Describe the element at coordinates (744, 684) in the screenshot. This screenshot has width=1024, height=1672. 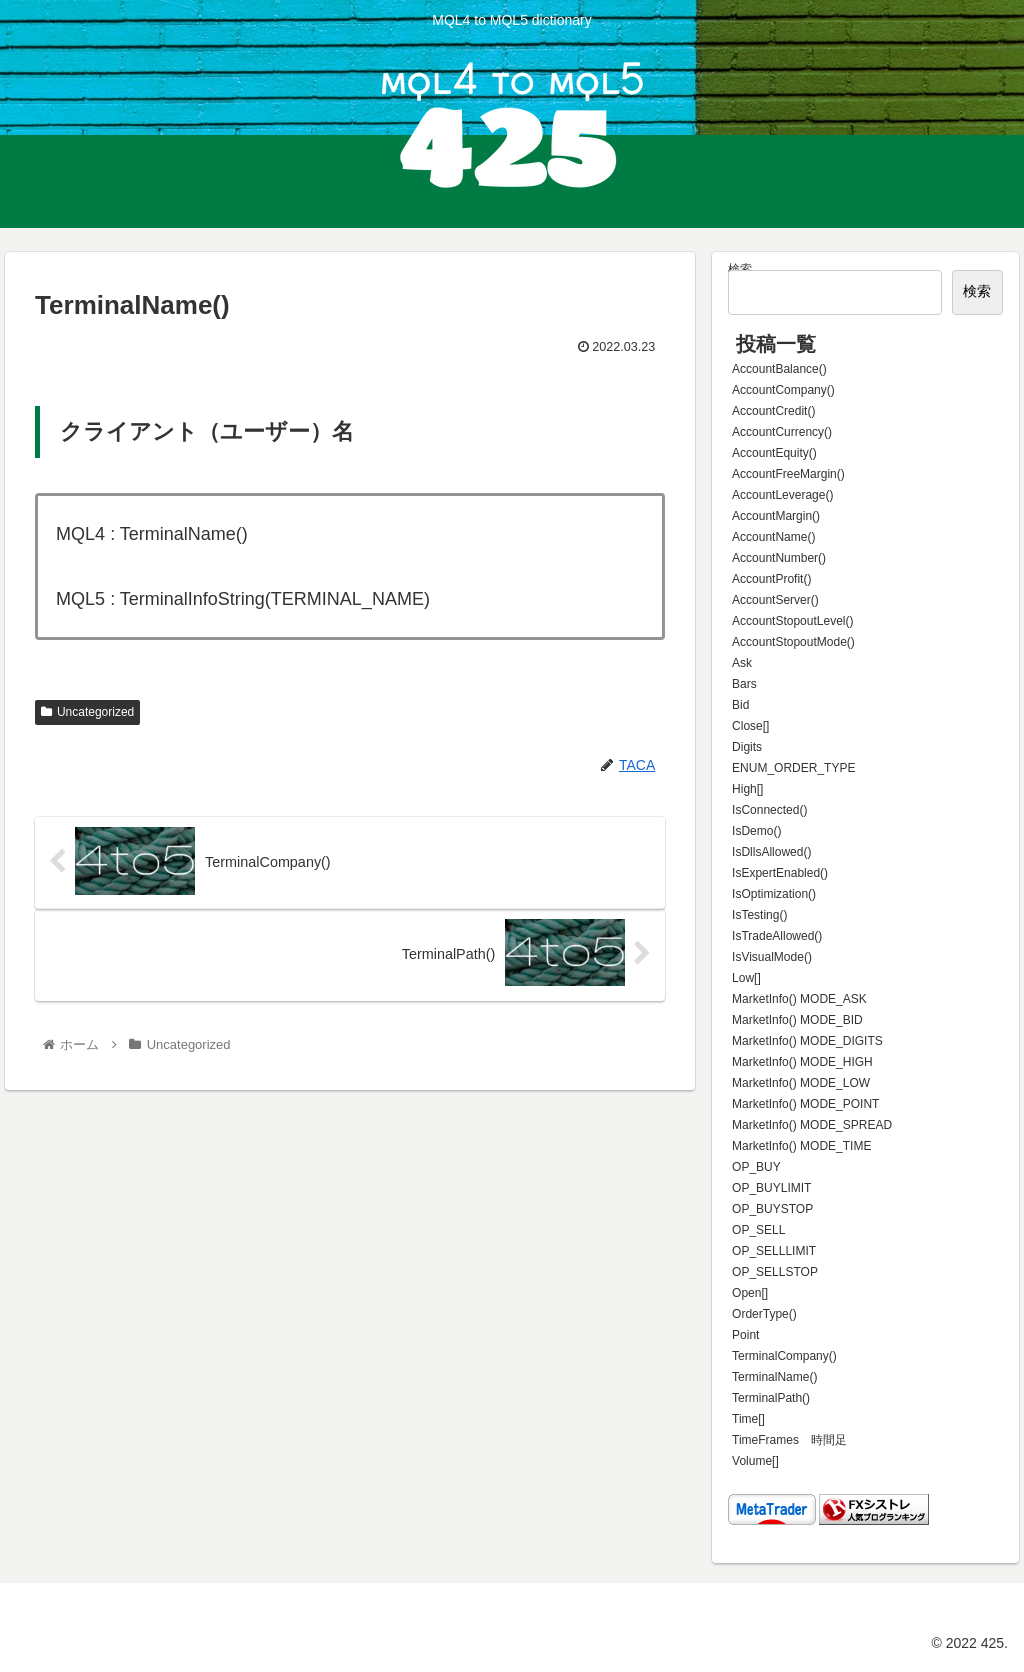
I see `Bars` at that location.